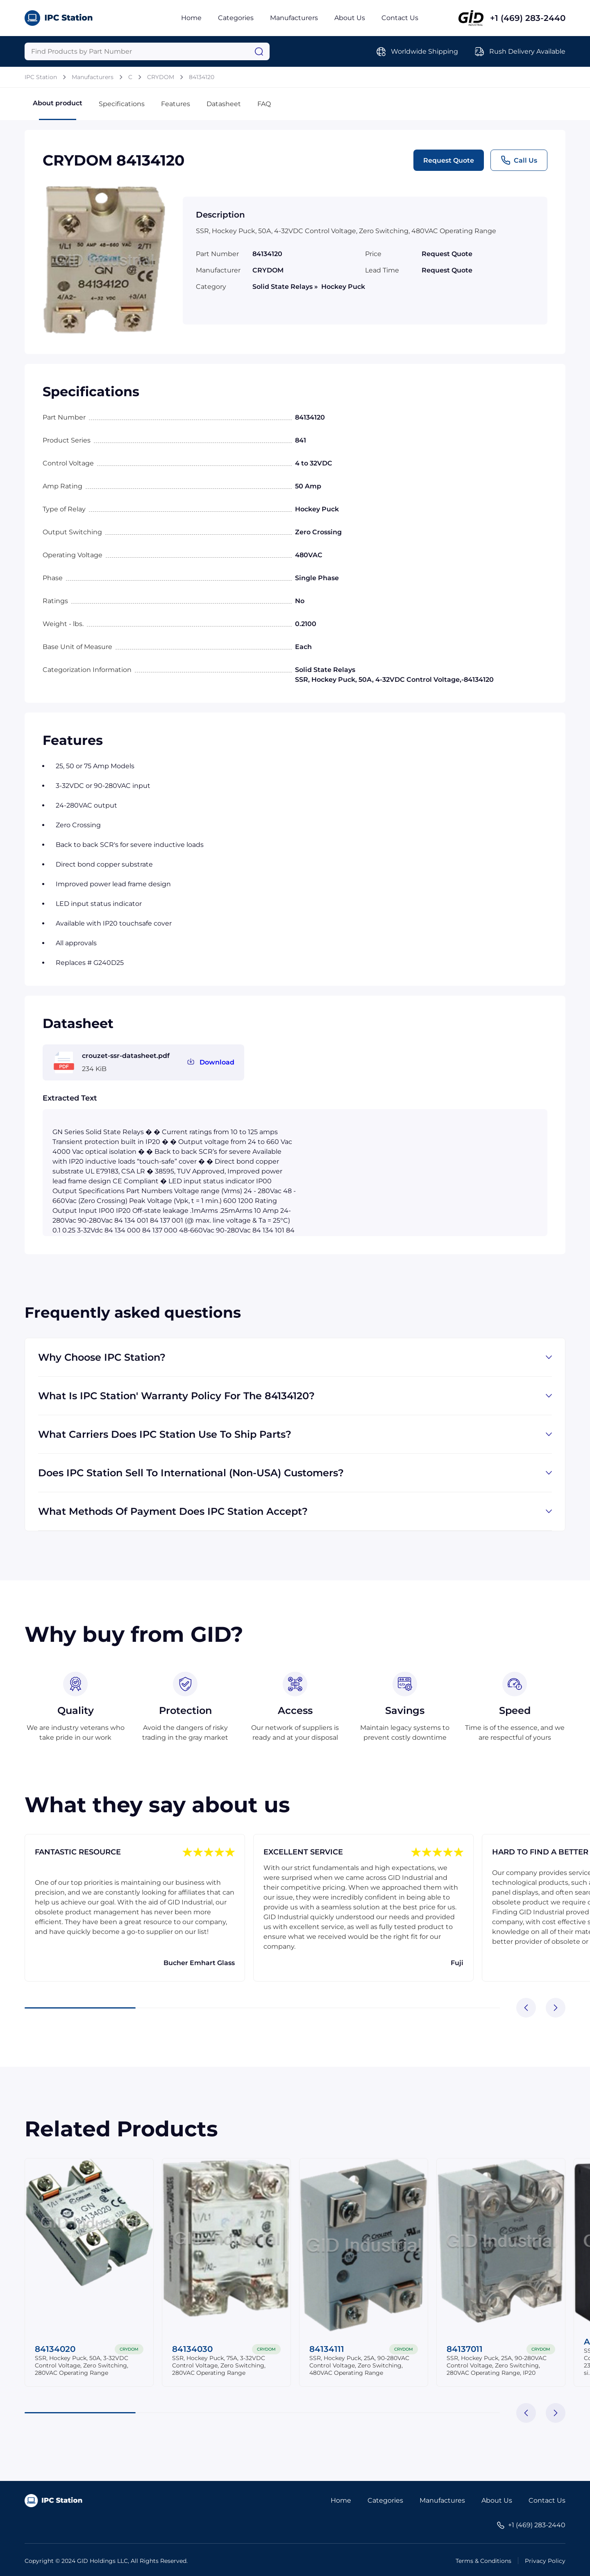  Describe the element at coordinates (349, 18) in the screenshot. I see `About Us` at that location.